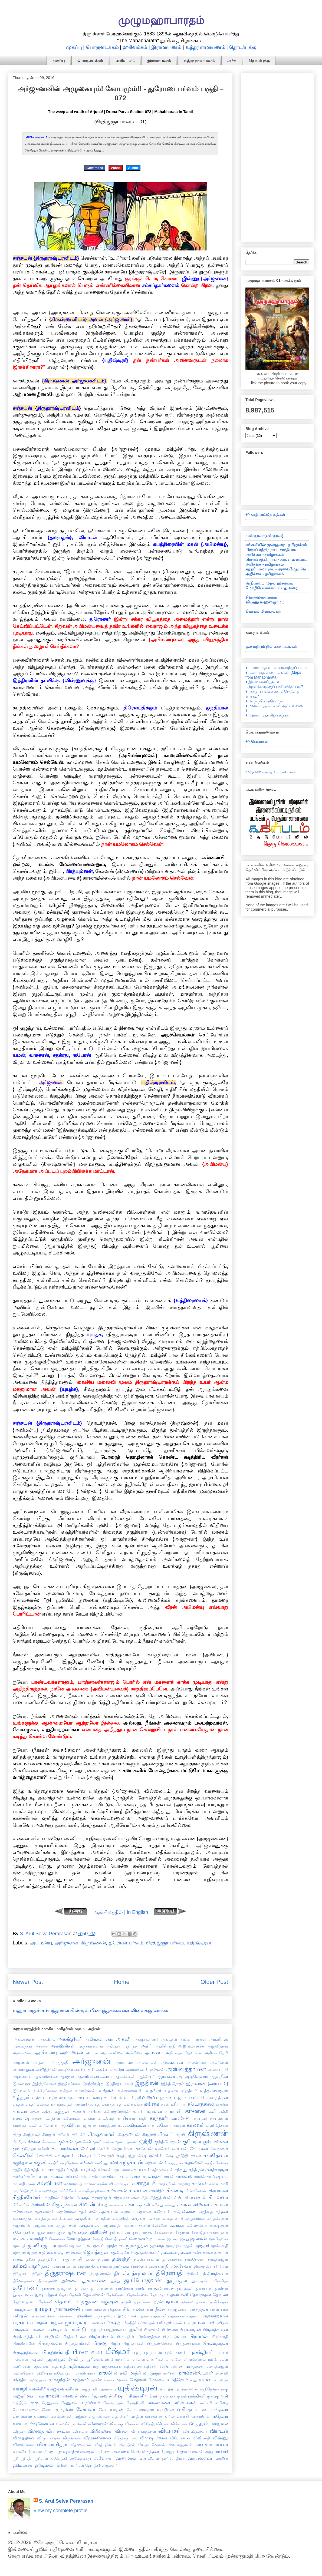 The image size is (322, 2576). What do you see at coordinates (102, 2134) in the screenshot?
I see `கிருதவர்மன்` at bounding box center [102, 2134].